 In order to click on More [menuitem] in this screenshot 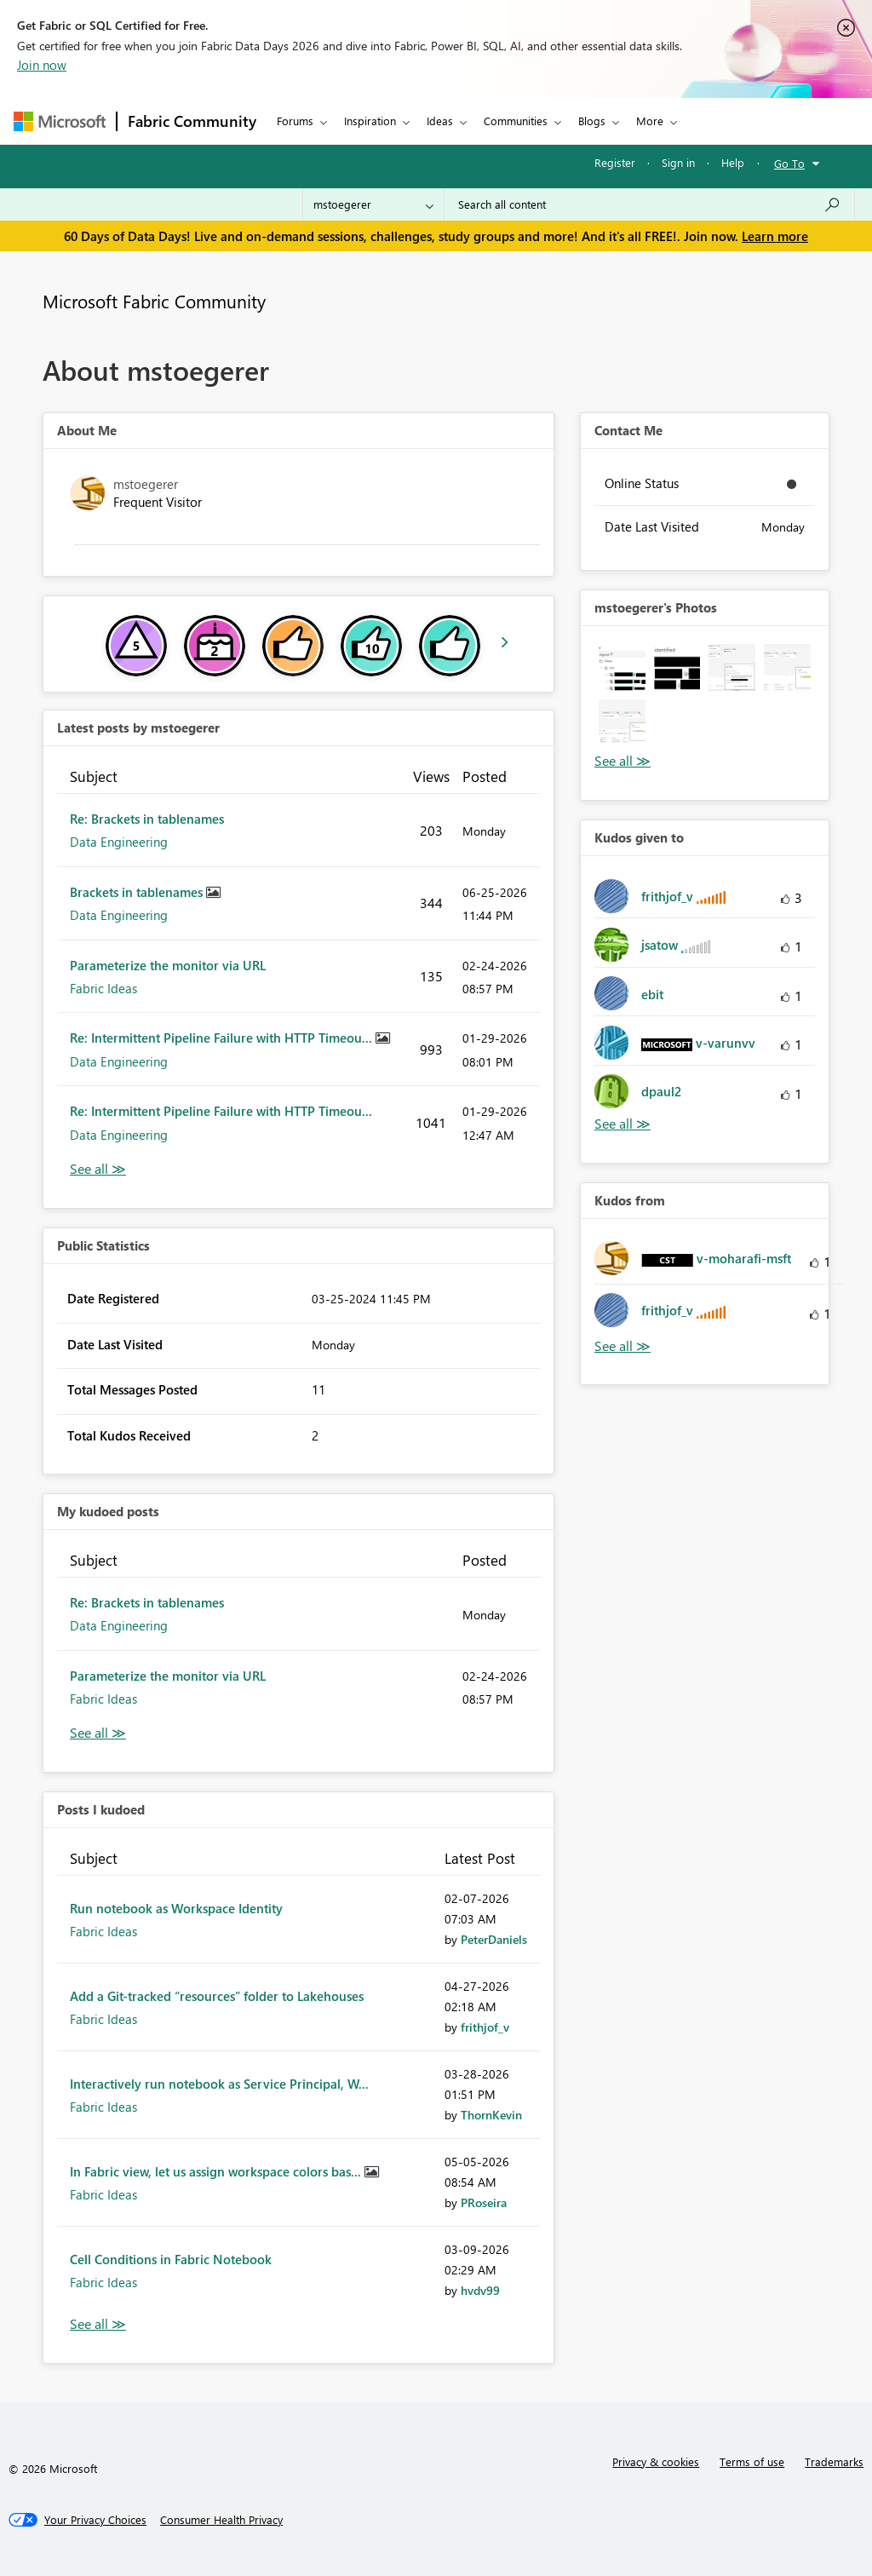, I will do `click(649, 120)`.